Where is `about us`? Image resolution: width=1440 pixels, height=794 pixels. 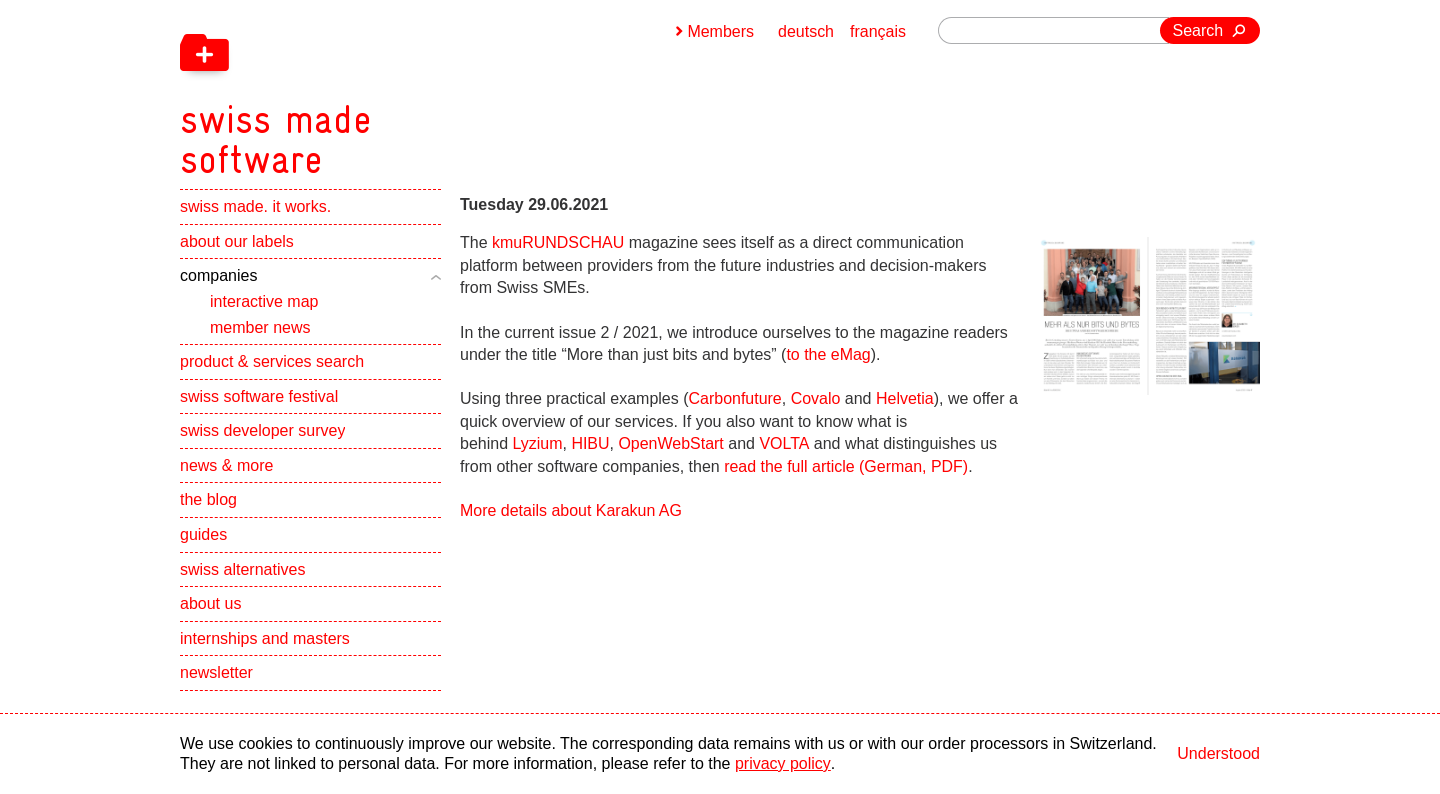 about us is located at coordinates (210, 604).